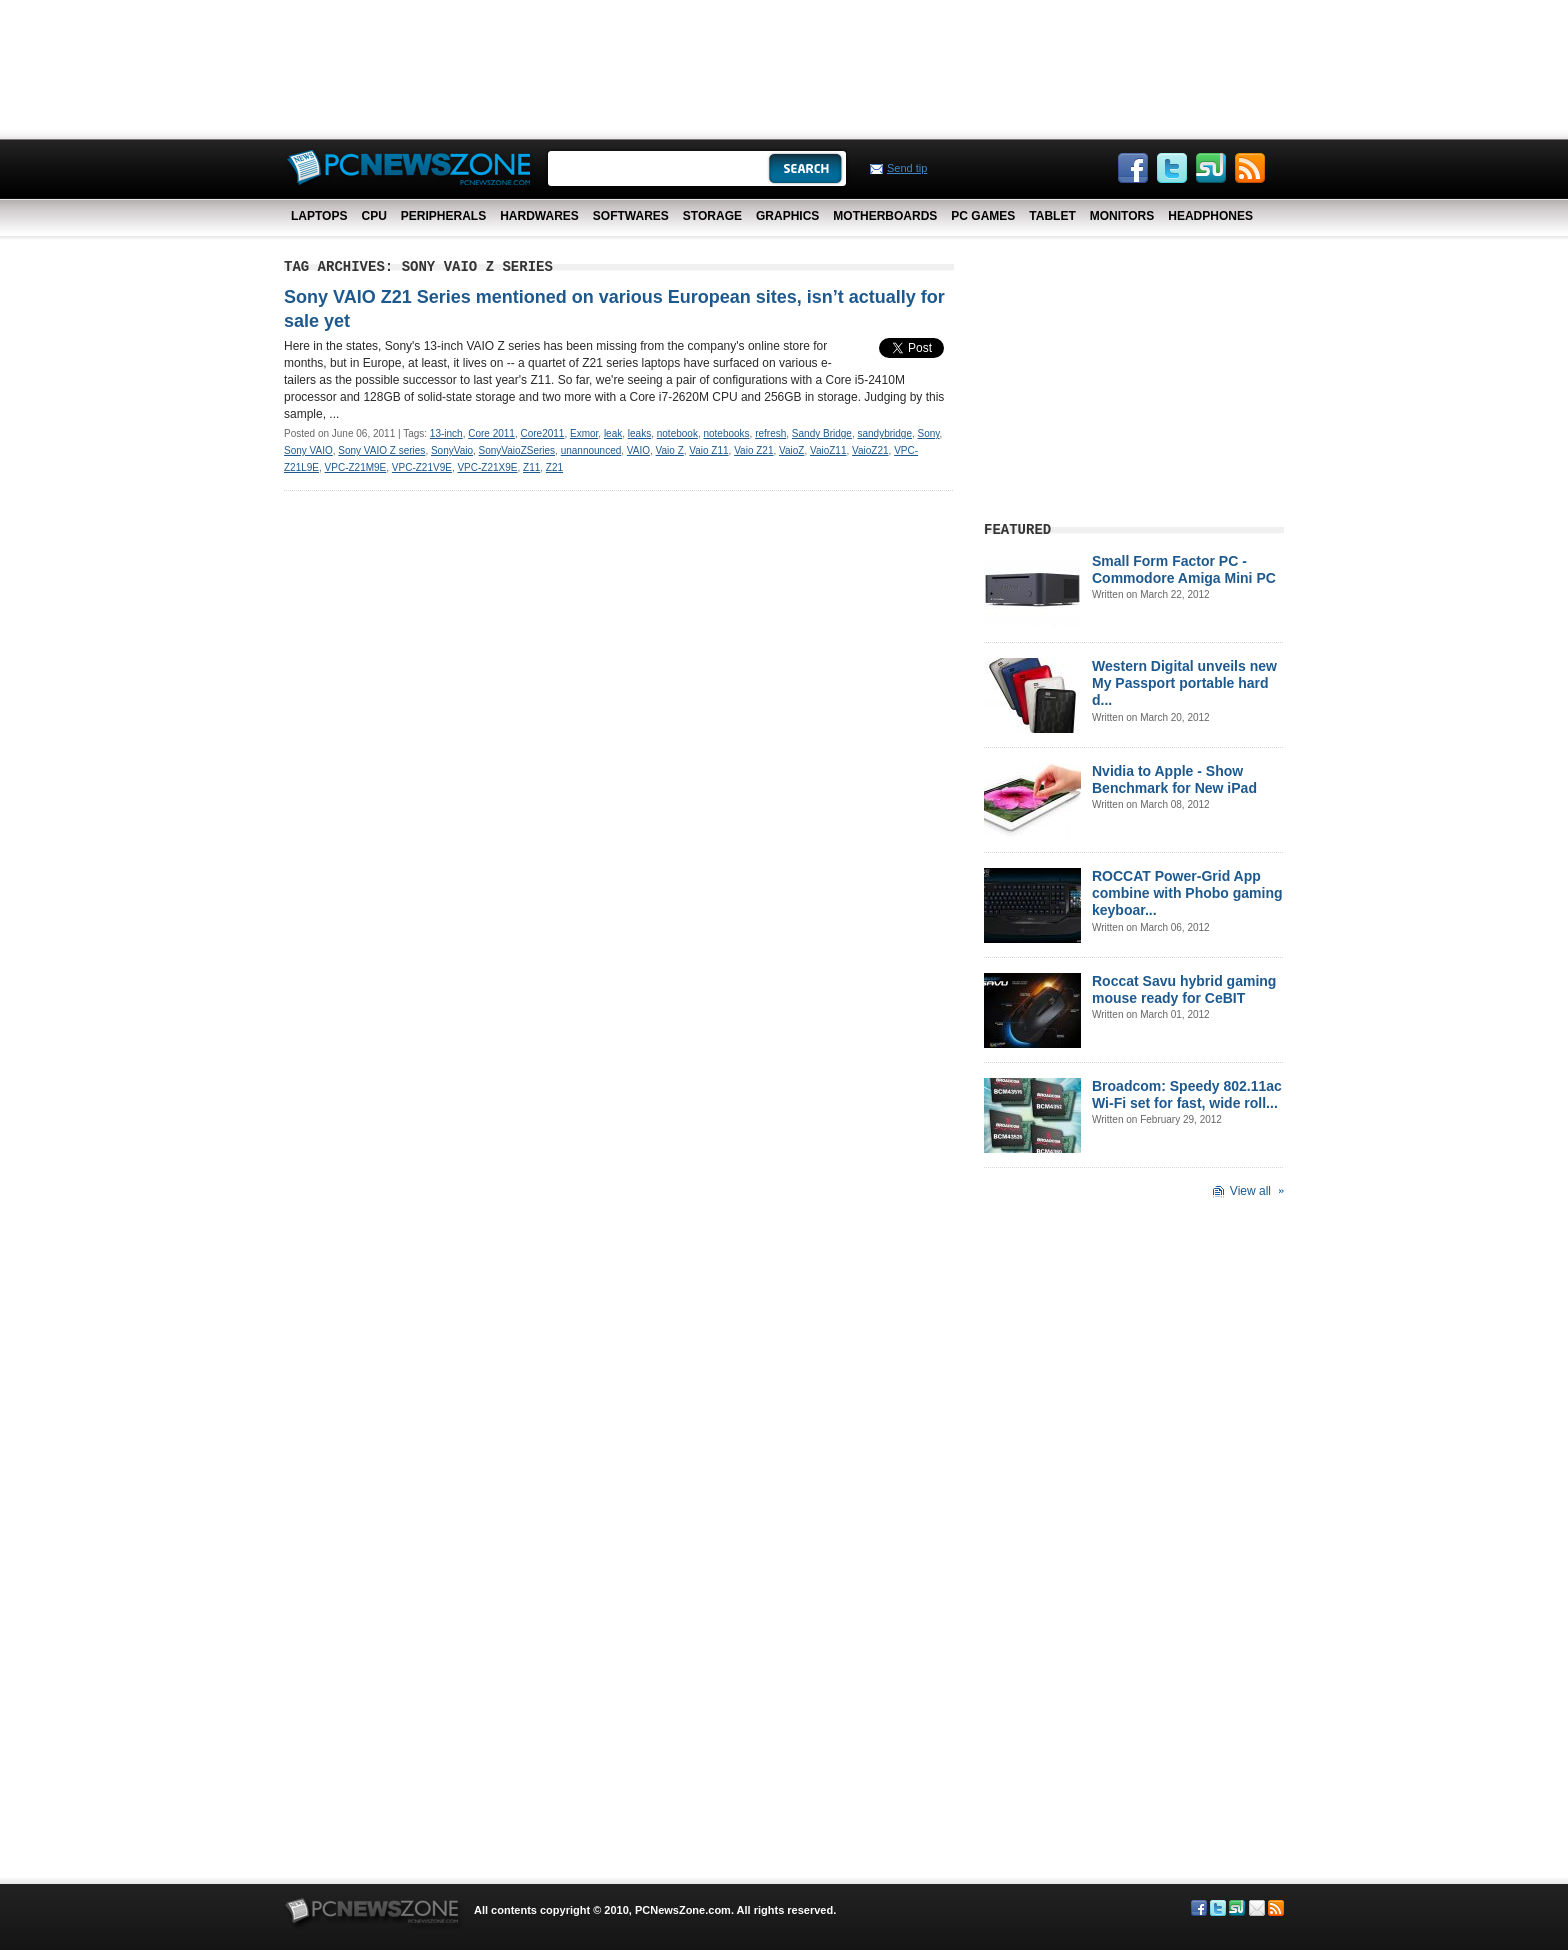 The width and height of the screenshot is (1568, 1950). I want to click on Monitors, so click(1122, 216).